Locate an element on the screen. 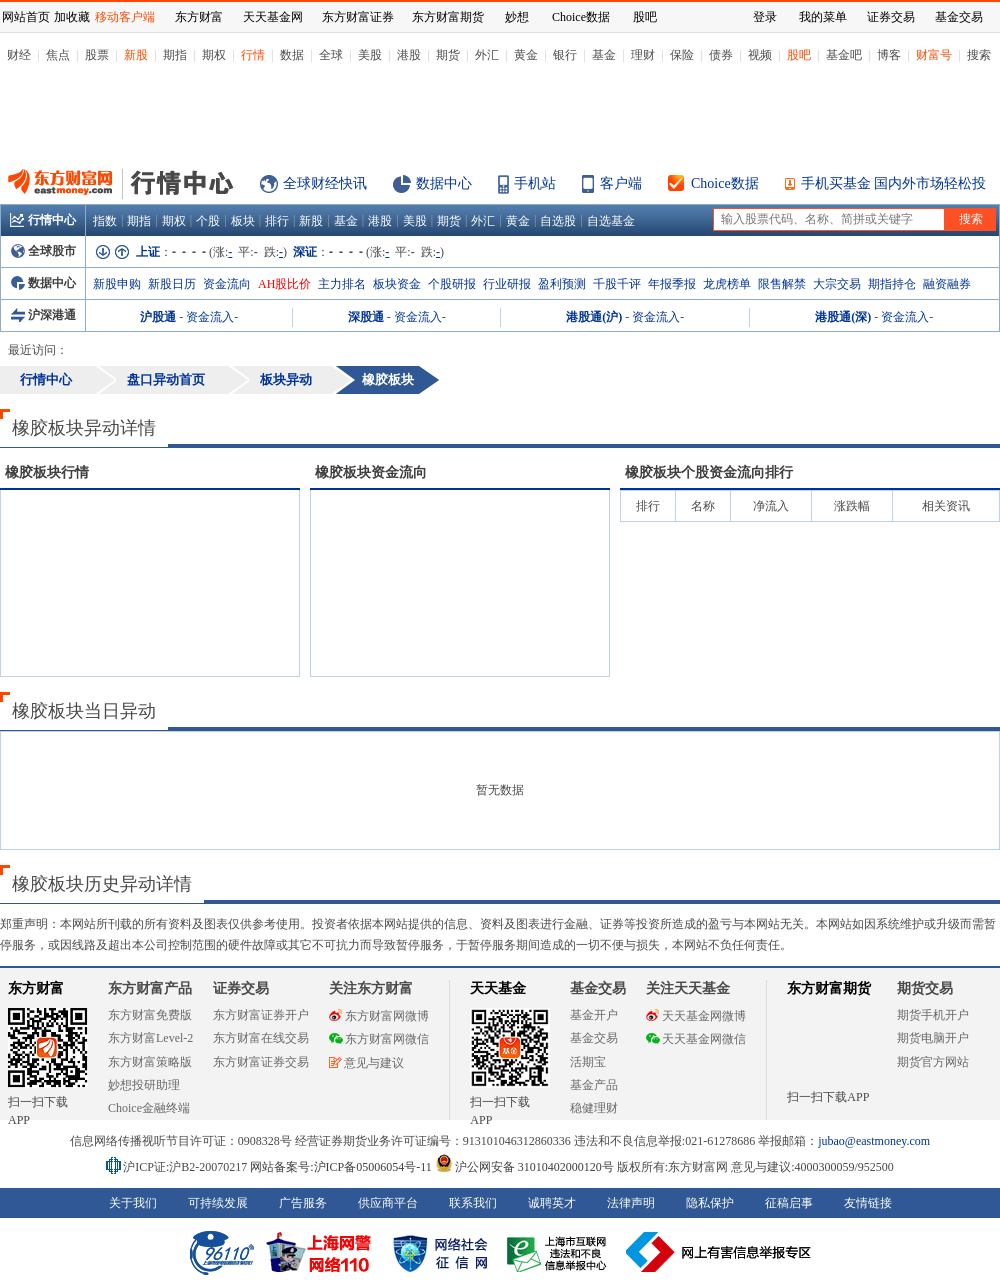 The height and width of the screenshot is (1287, 1000). 美股 is located at coordinates (370, 55).